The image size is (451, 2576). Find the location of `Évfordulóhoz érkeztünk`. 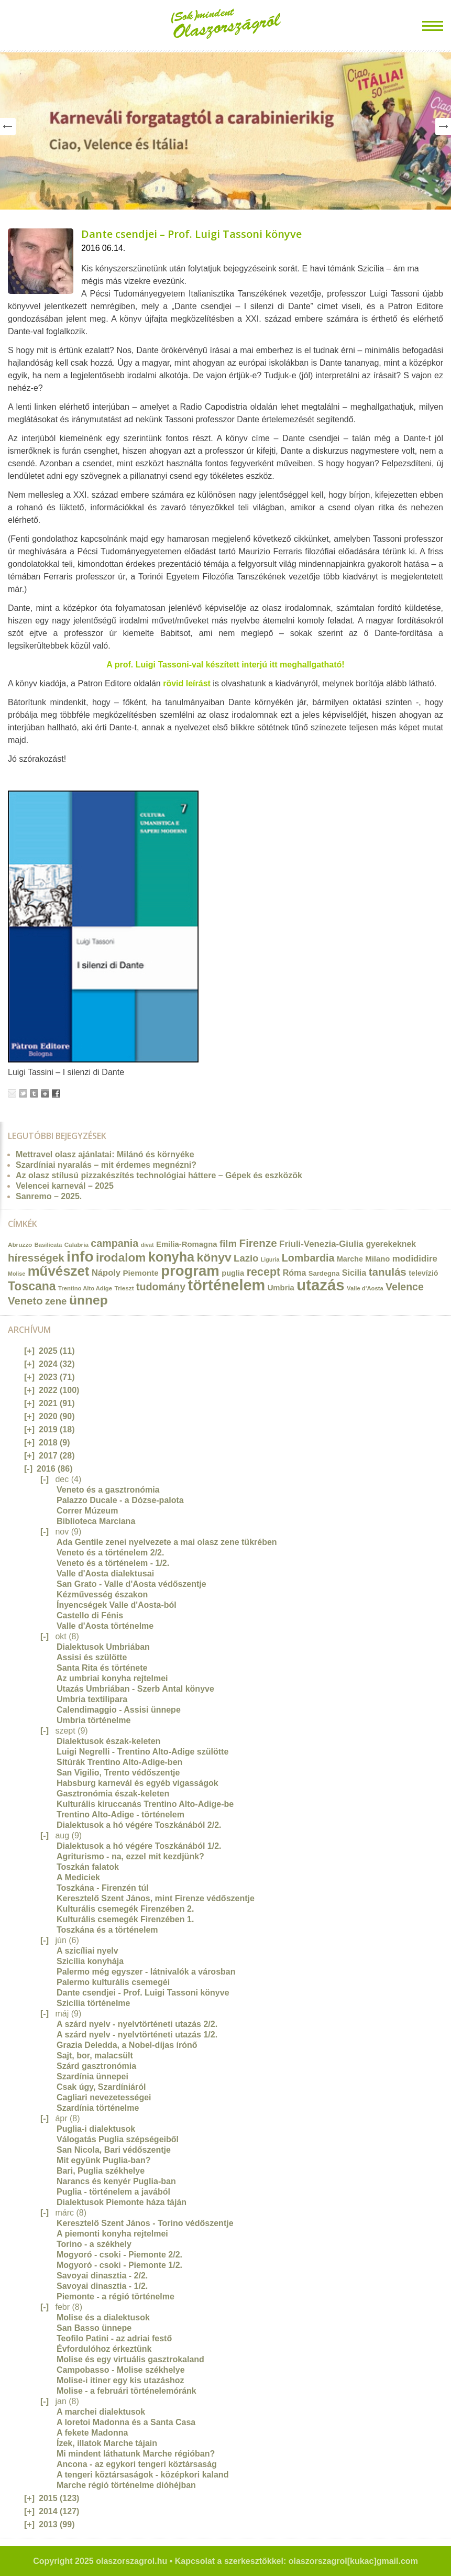

Évfordulóhoz érkeztünk is located at coordinates (104, 2348).